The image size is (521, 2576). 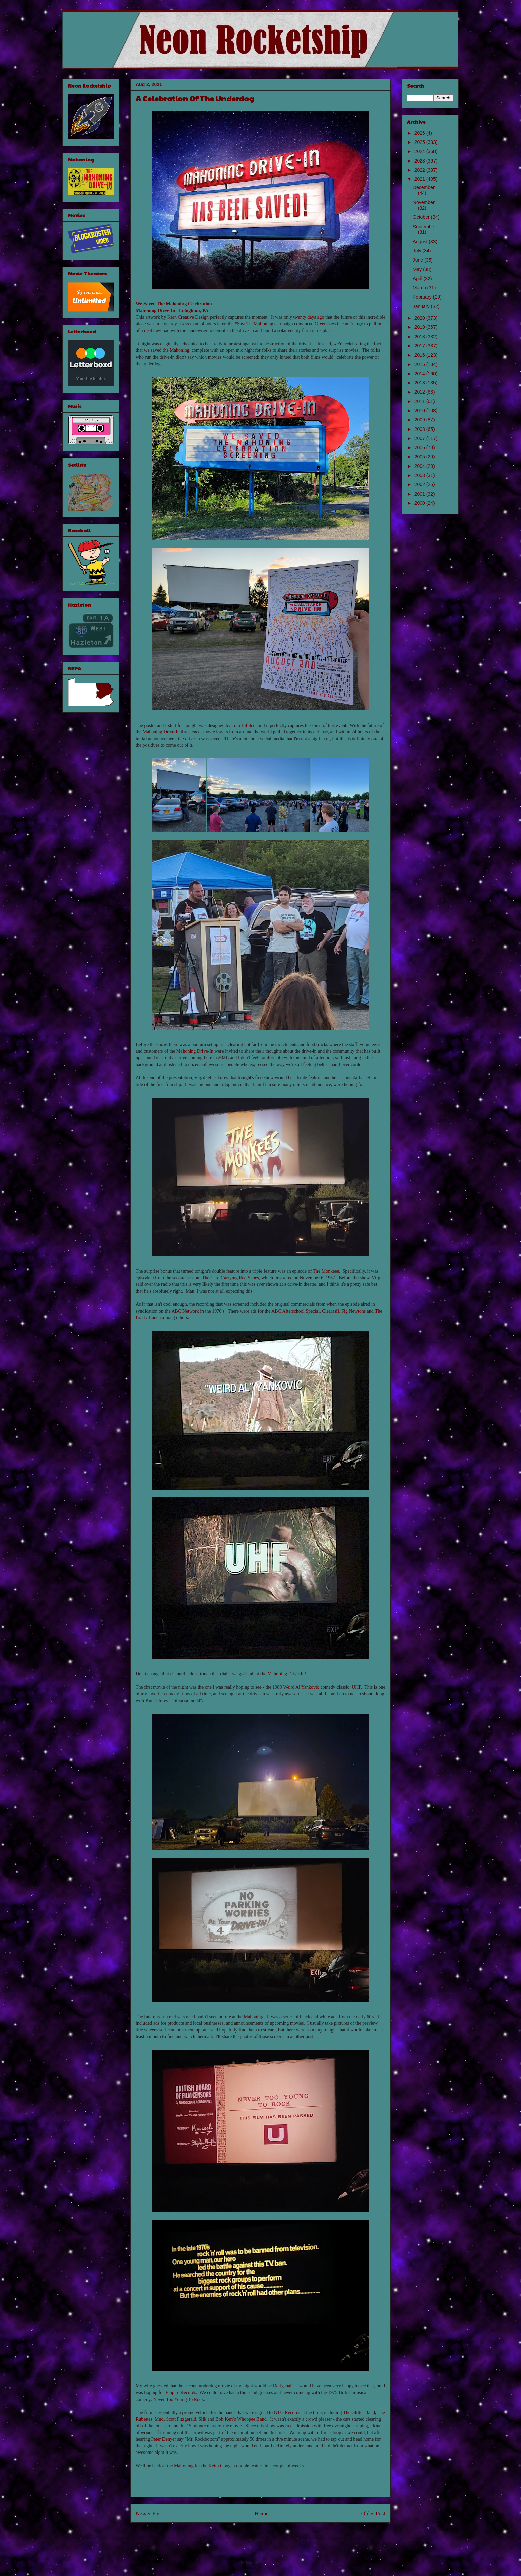 What do you see at coordinates (420, 364) in the screenshot?
I see `2015` at bounding box center [420, 364].